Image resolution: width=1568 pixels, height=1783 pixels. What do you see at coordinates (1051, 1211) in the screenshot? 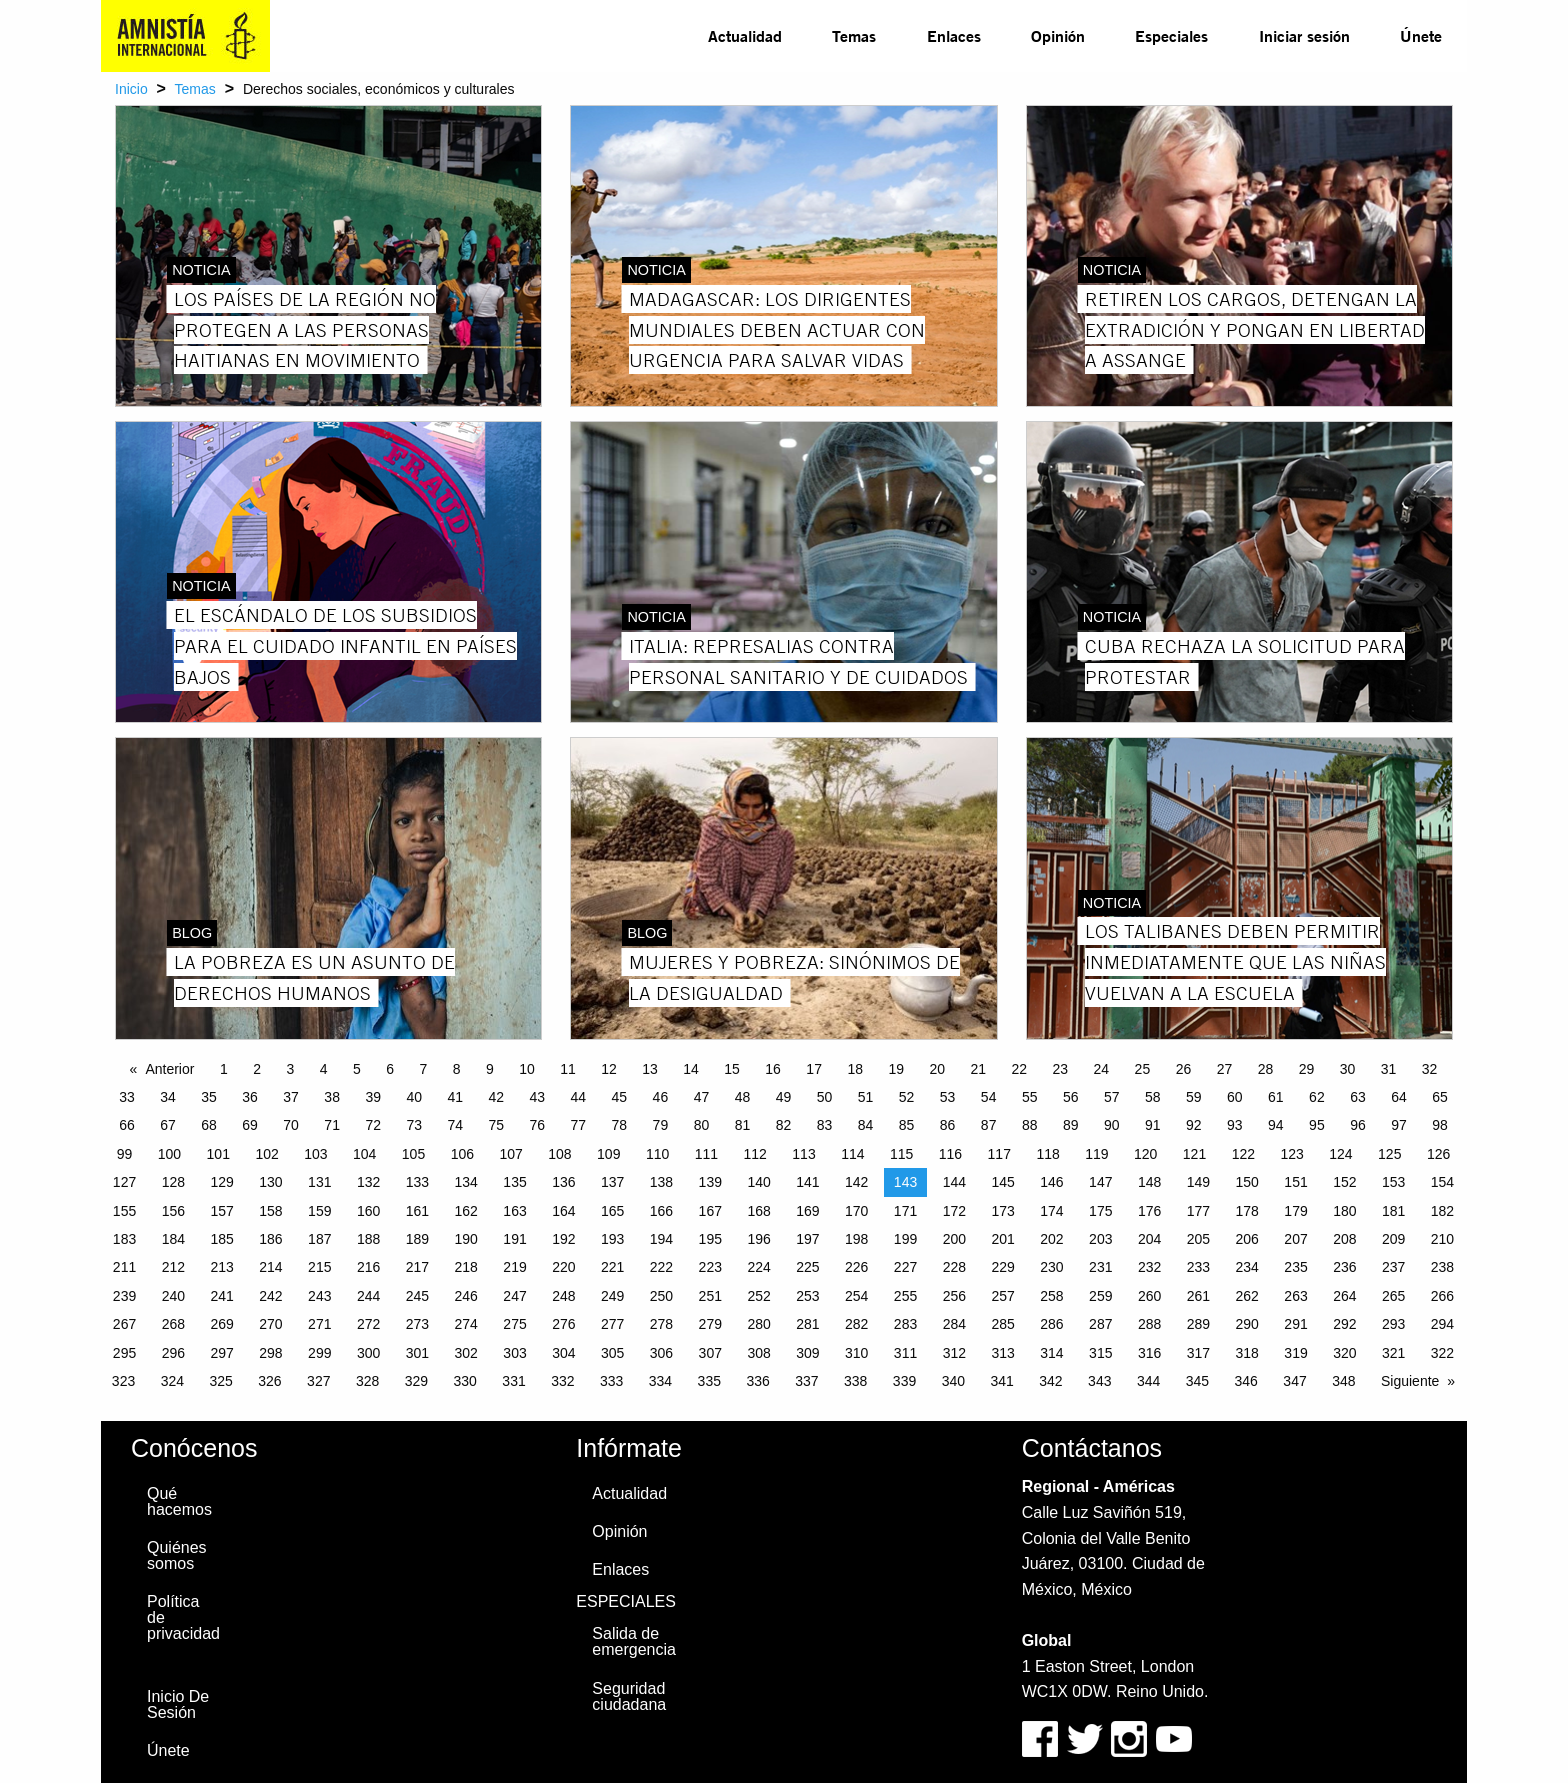
I see `174 [Page 174]` at bounding box center [1051, 1211].